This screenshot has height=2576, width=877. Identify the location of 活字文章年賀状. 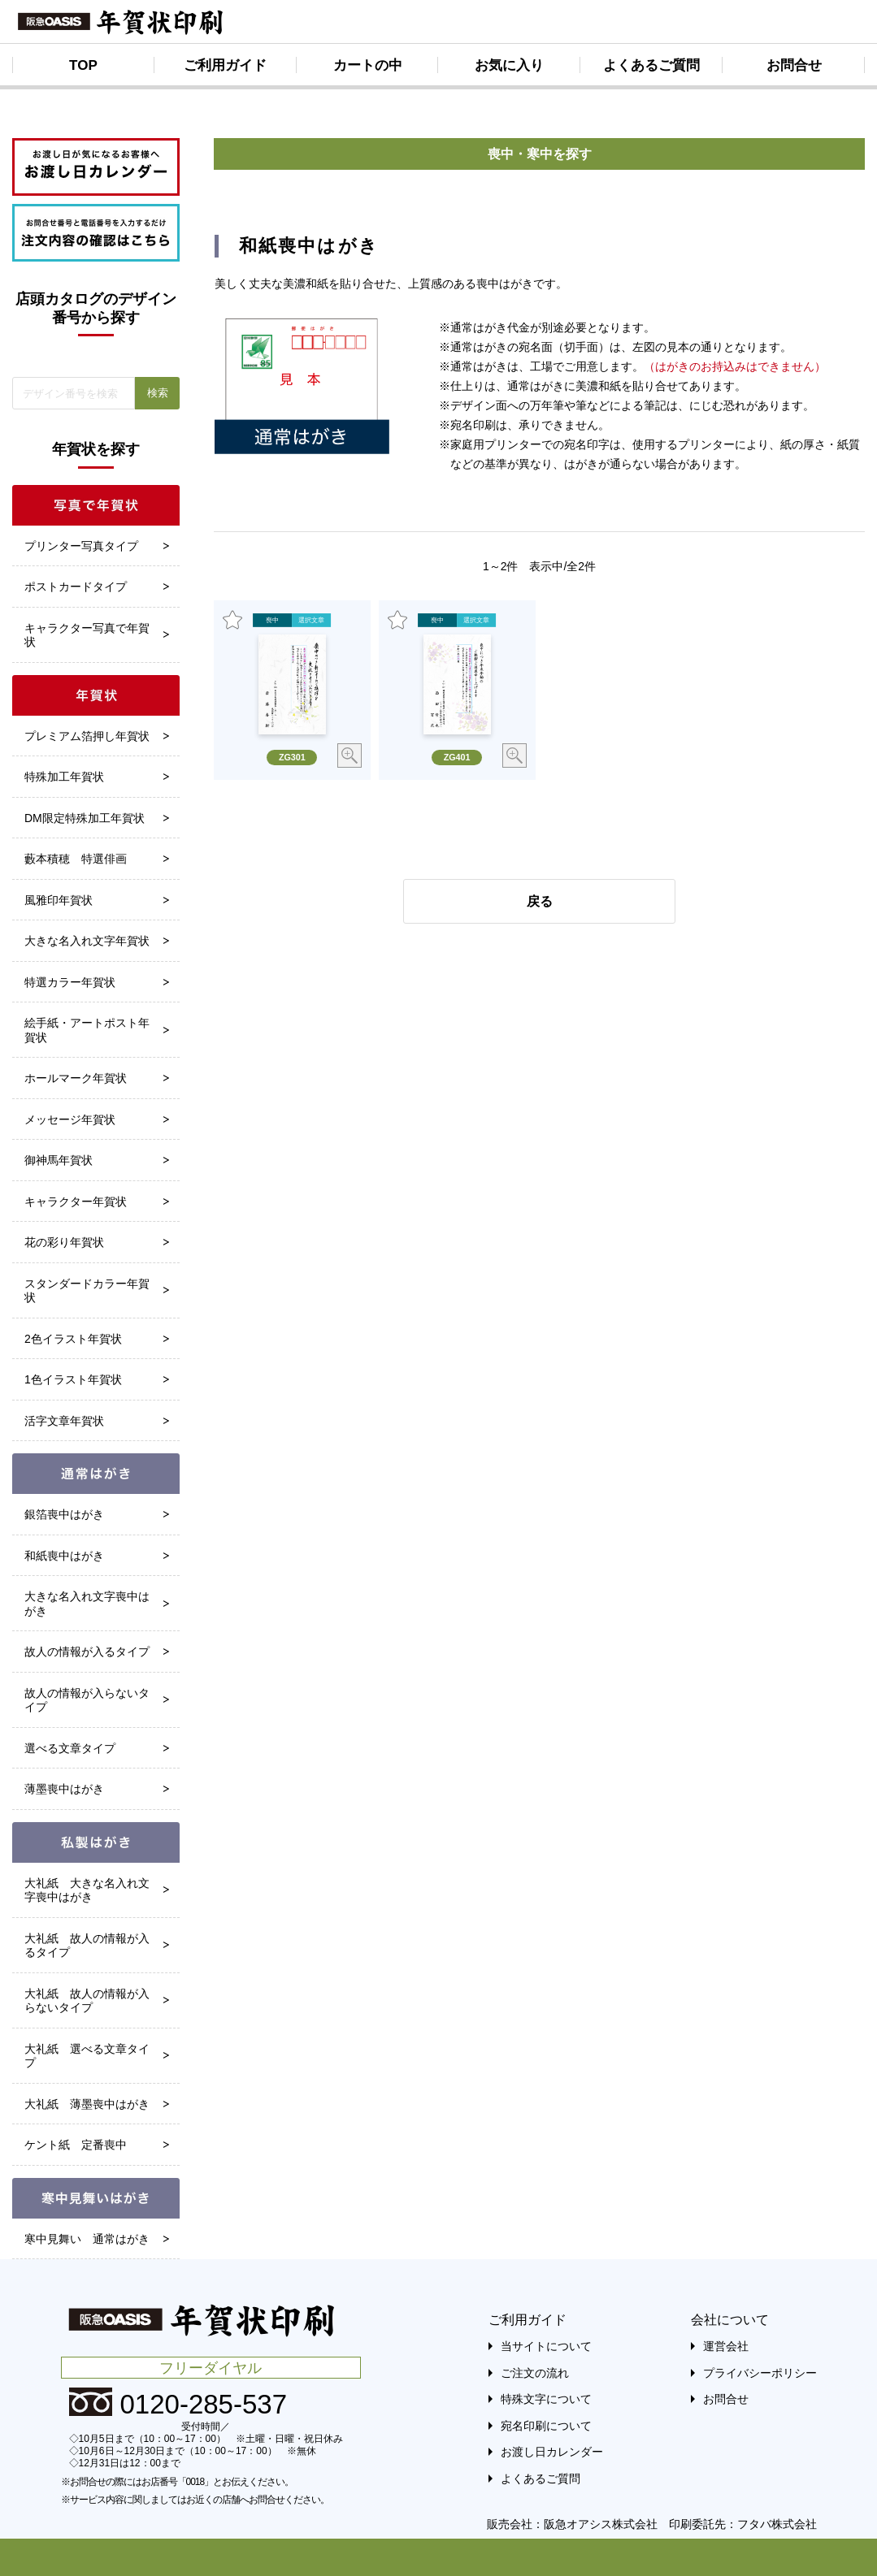
(64, 1420).